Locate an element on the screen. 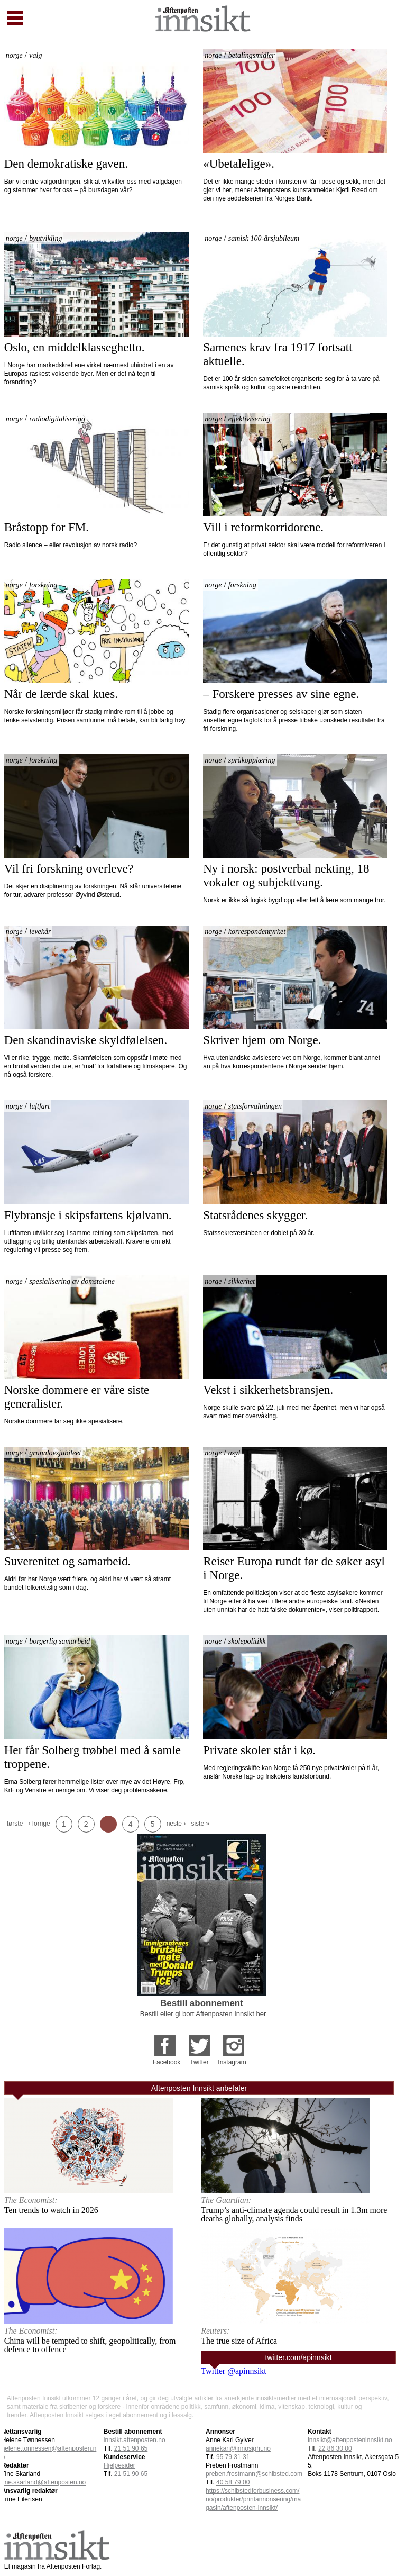 This screenshot has width=406, height=2576. luftfart is located at coordinates (39, 1106).